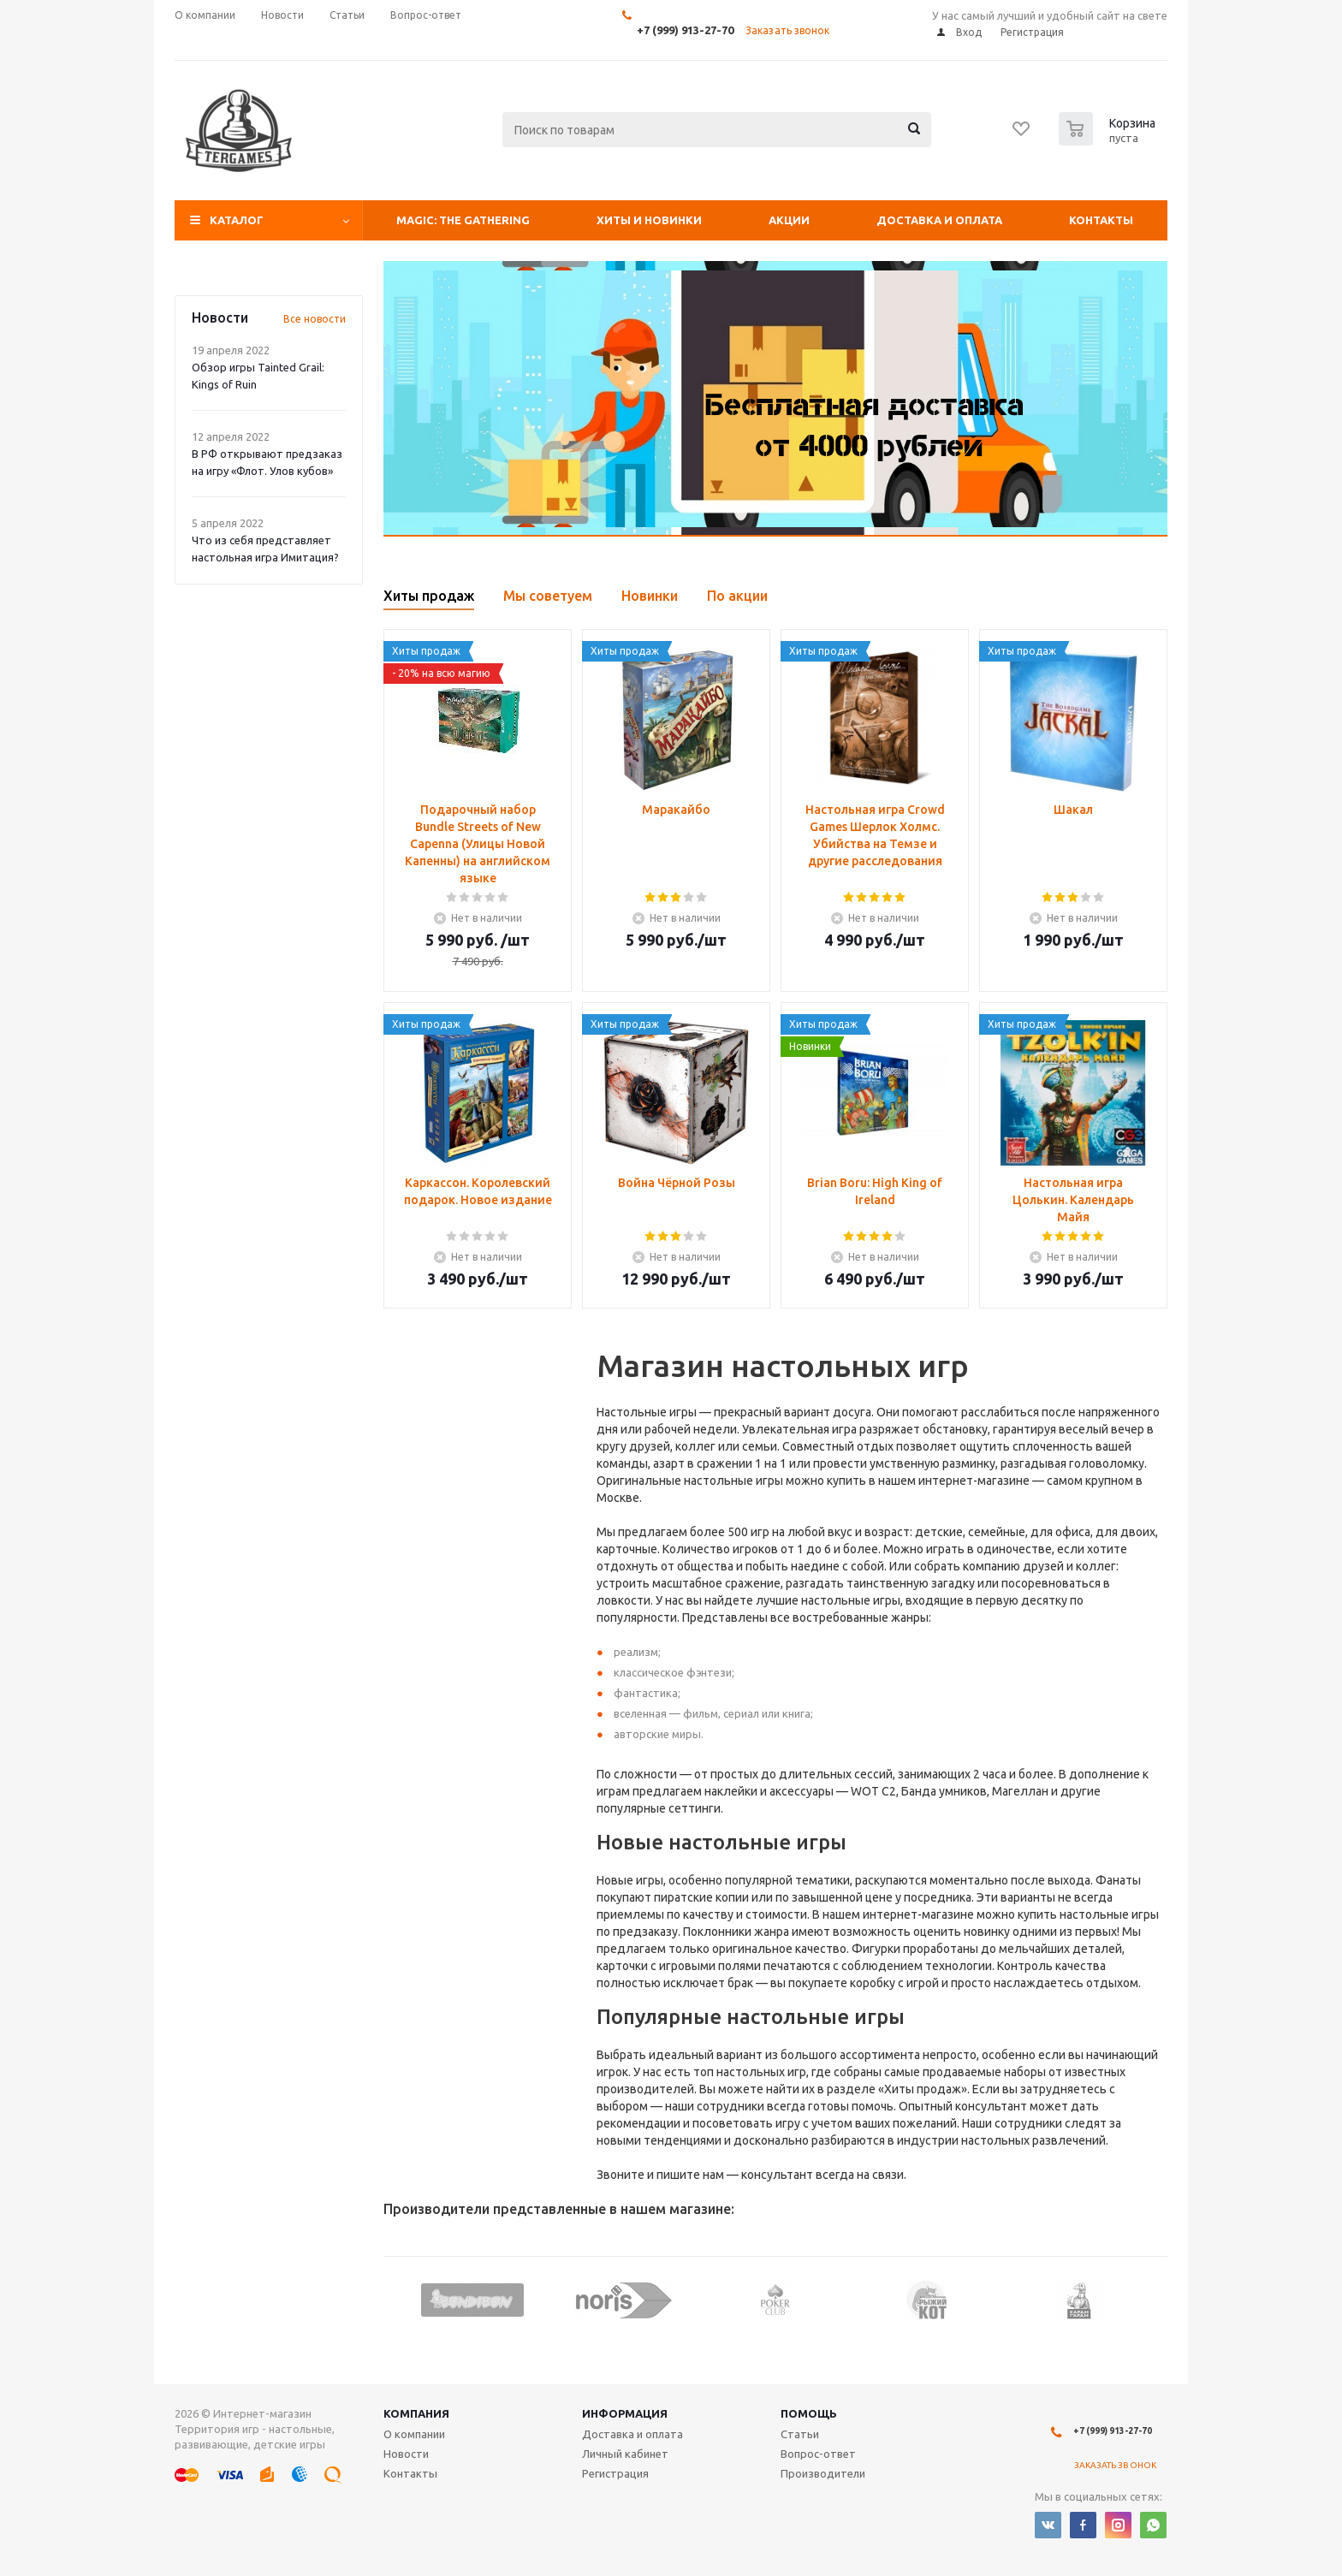  Describe the element at coordinates (789, 220) in the screenshot. I see `Акции` at that location.